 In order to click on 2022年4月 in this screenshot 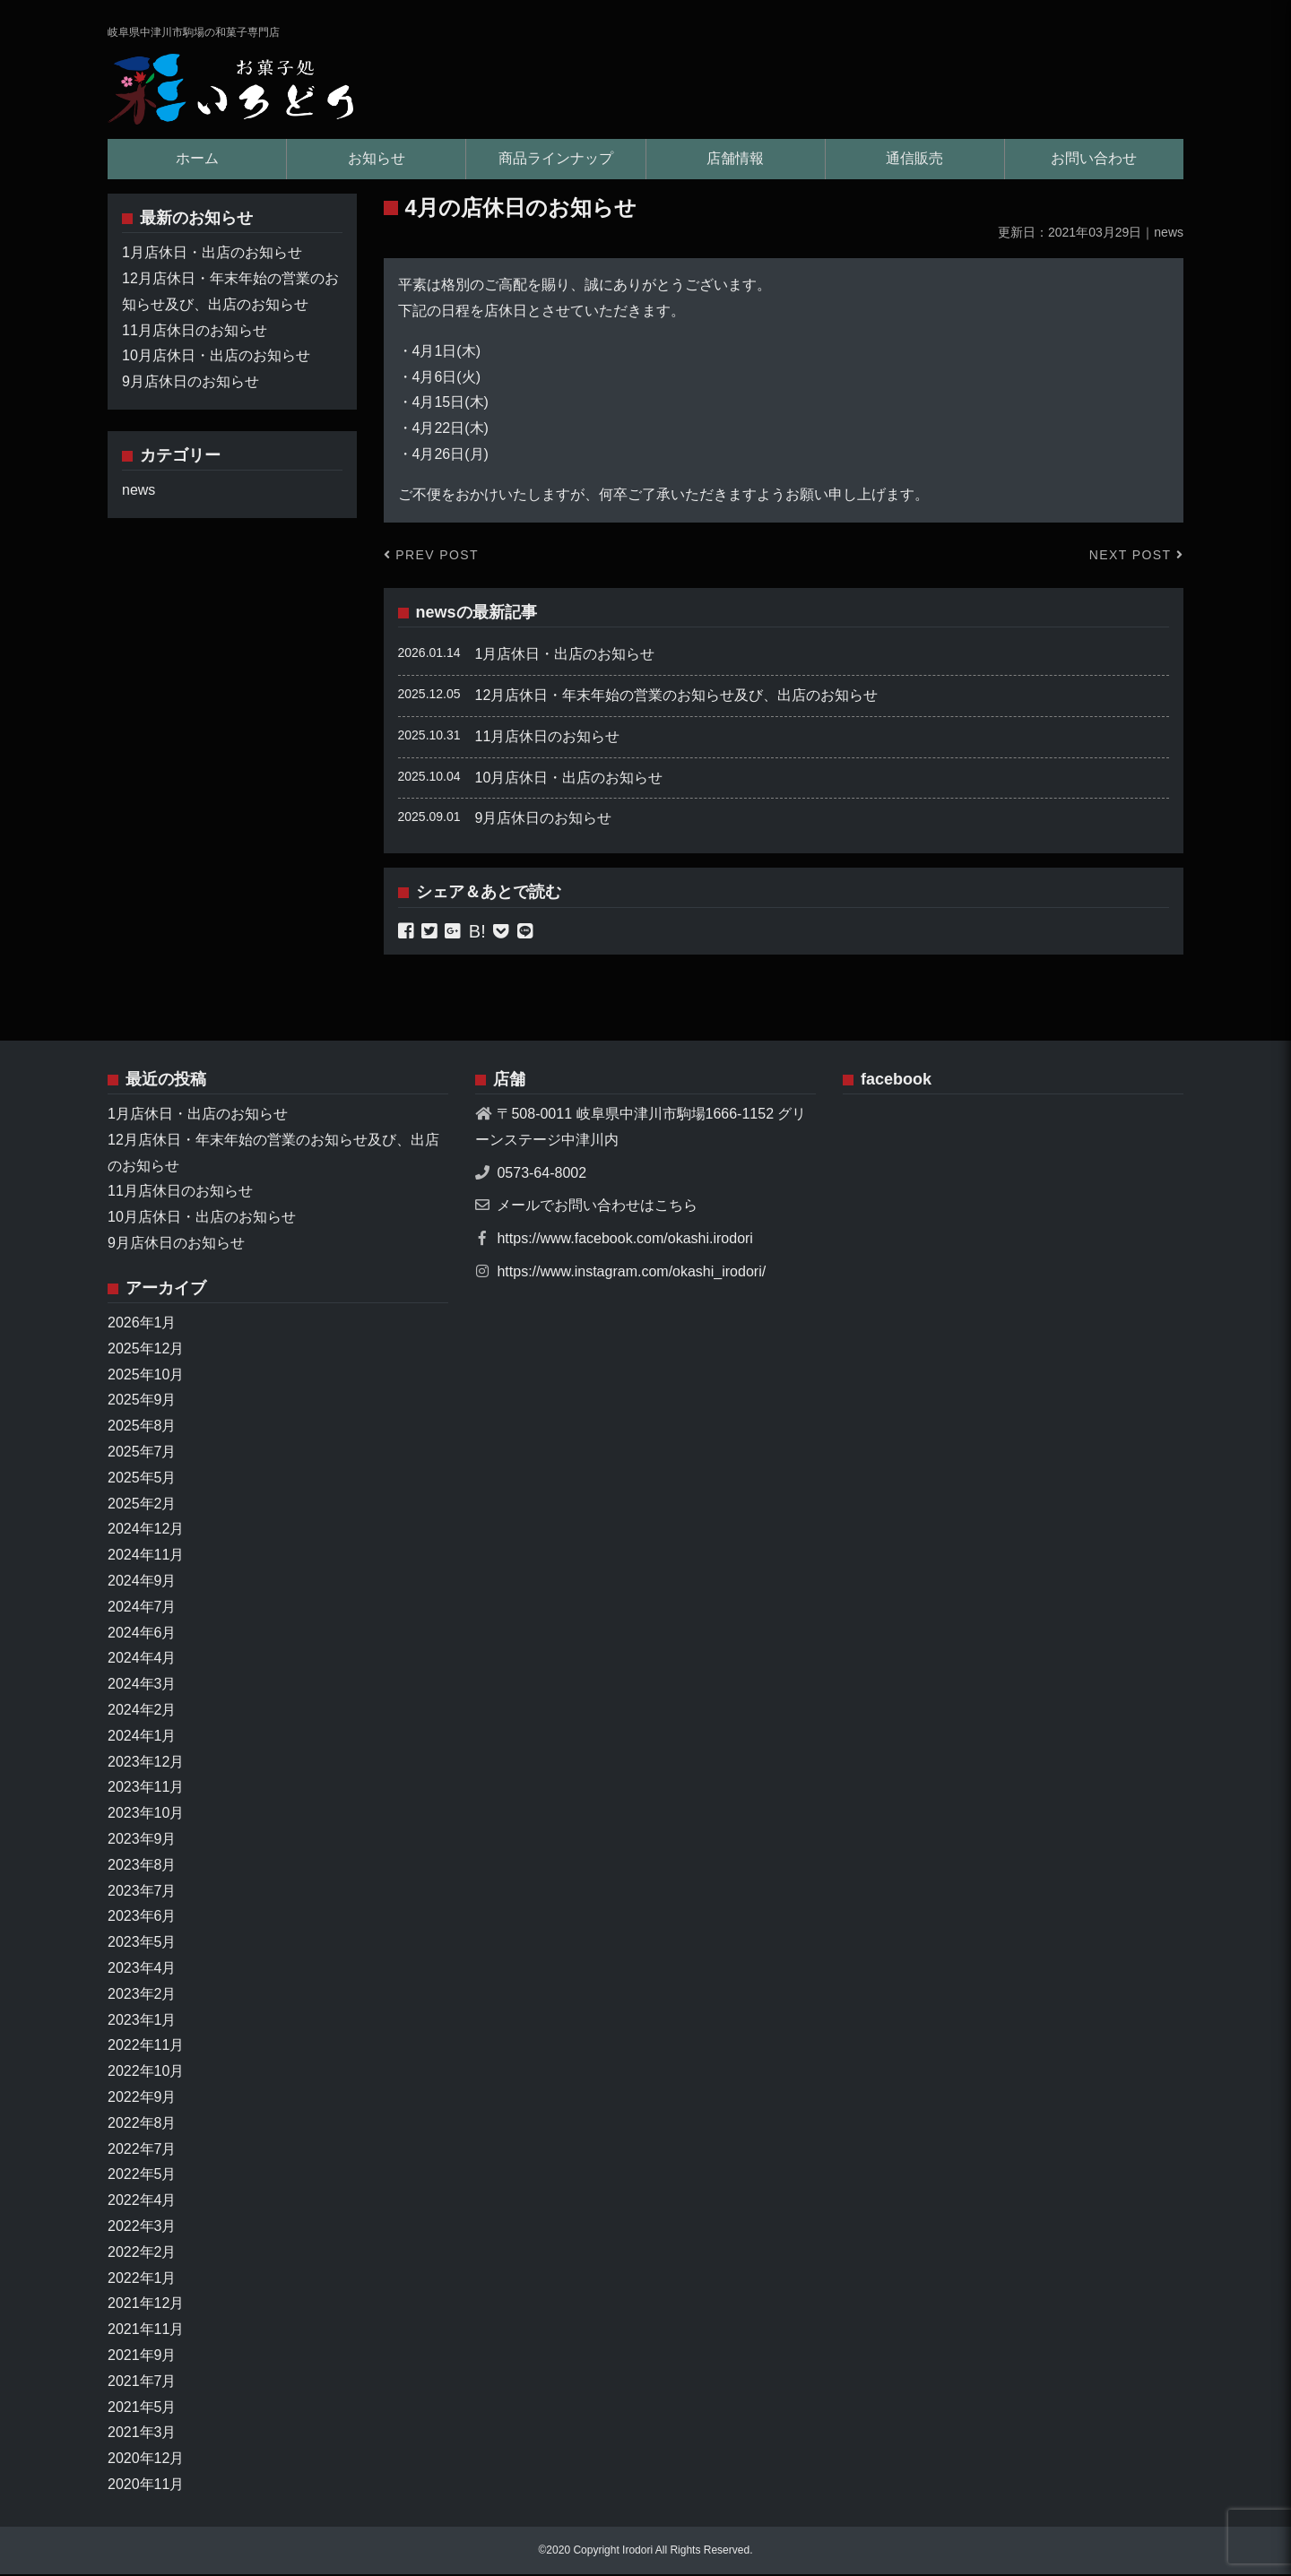, I will do `click(142, 2201)`.